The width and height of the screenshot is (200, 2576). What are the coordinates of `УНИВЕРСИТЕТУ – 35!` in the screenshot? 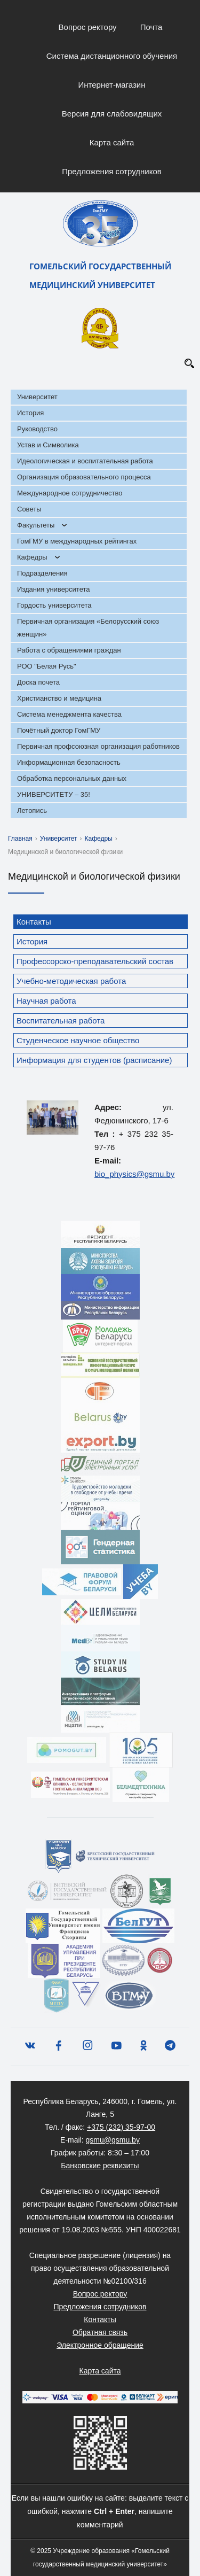 It's located at (53, 794).